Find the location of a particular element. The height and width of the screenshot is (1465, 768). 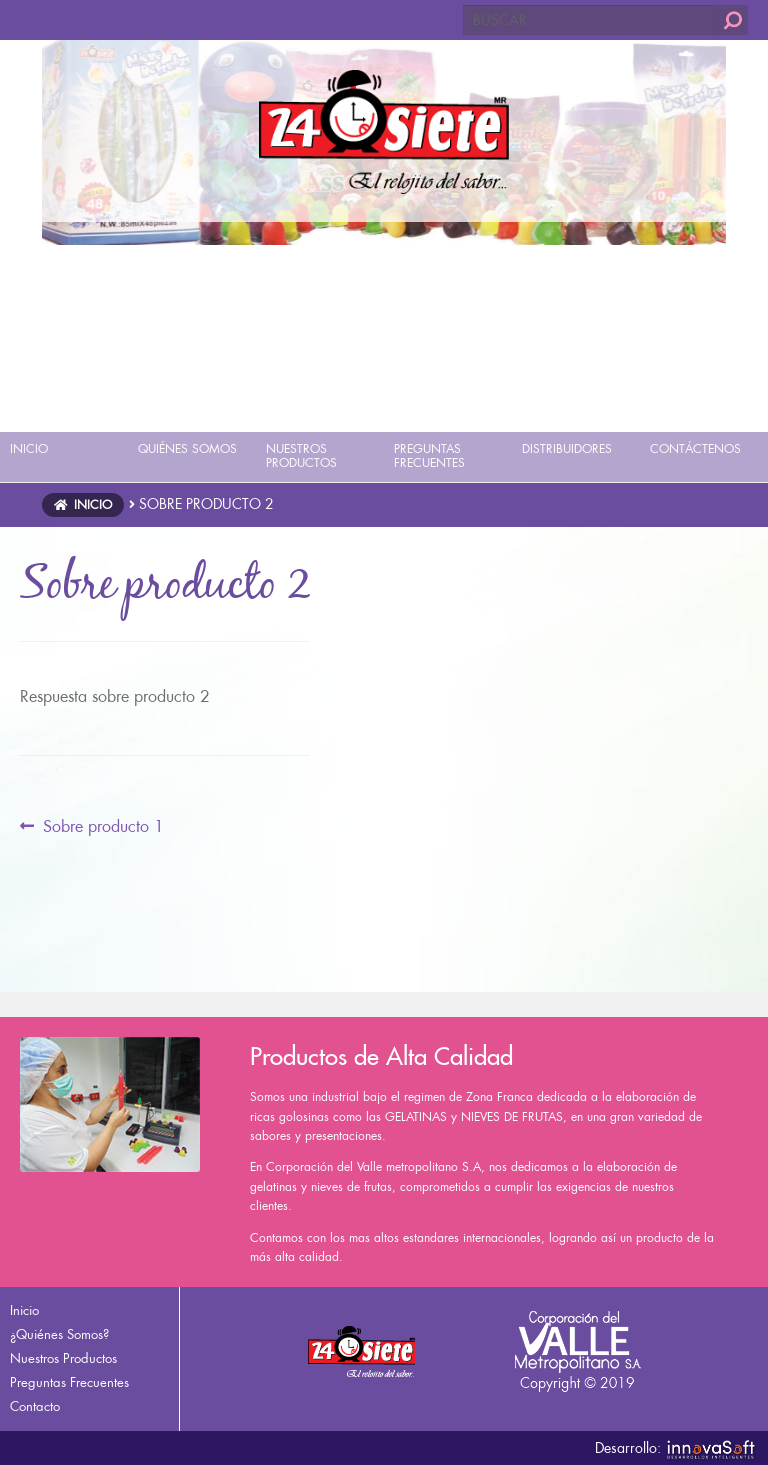

Sobre producto 1 is located at coordinates (103, 827).